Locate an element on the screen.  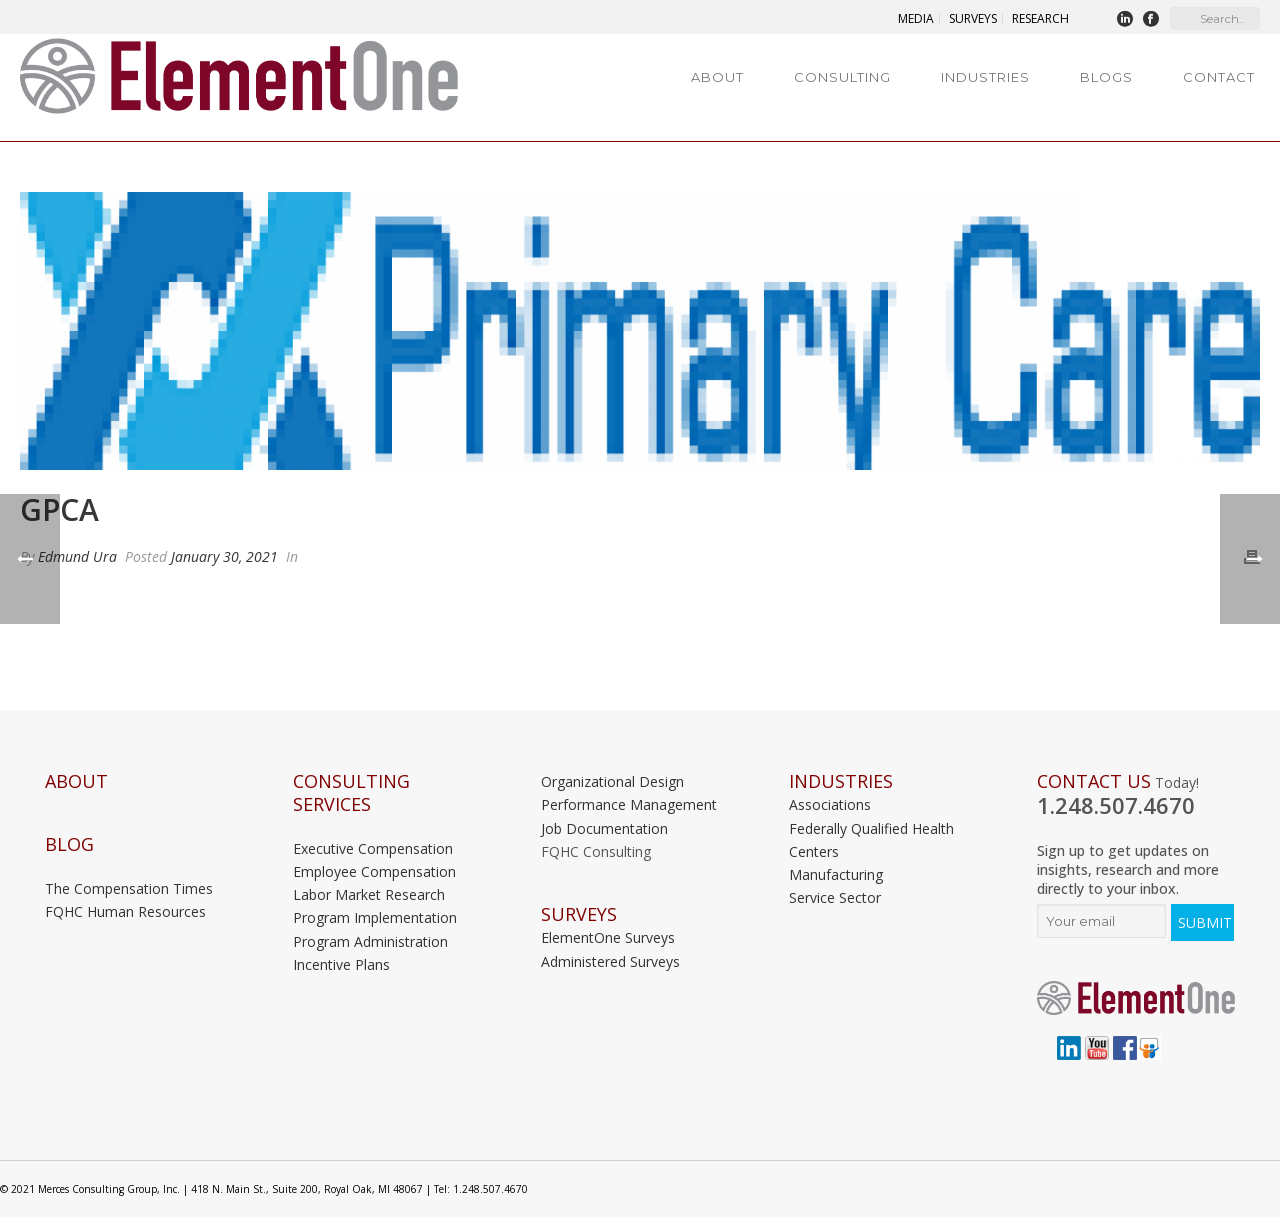
Labor Market Research is located at coordinates (369, 894).